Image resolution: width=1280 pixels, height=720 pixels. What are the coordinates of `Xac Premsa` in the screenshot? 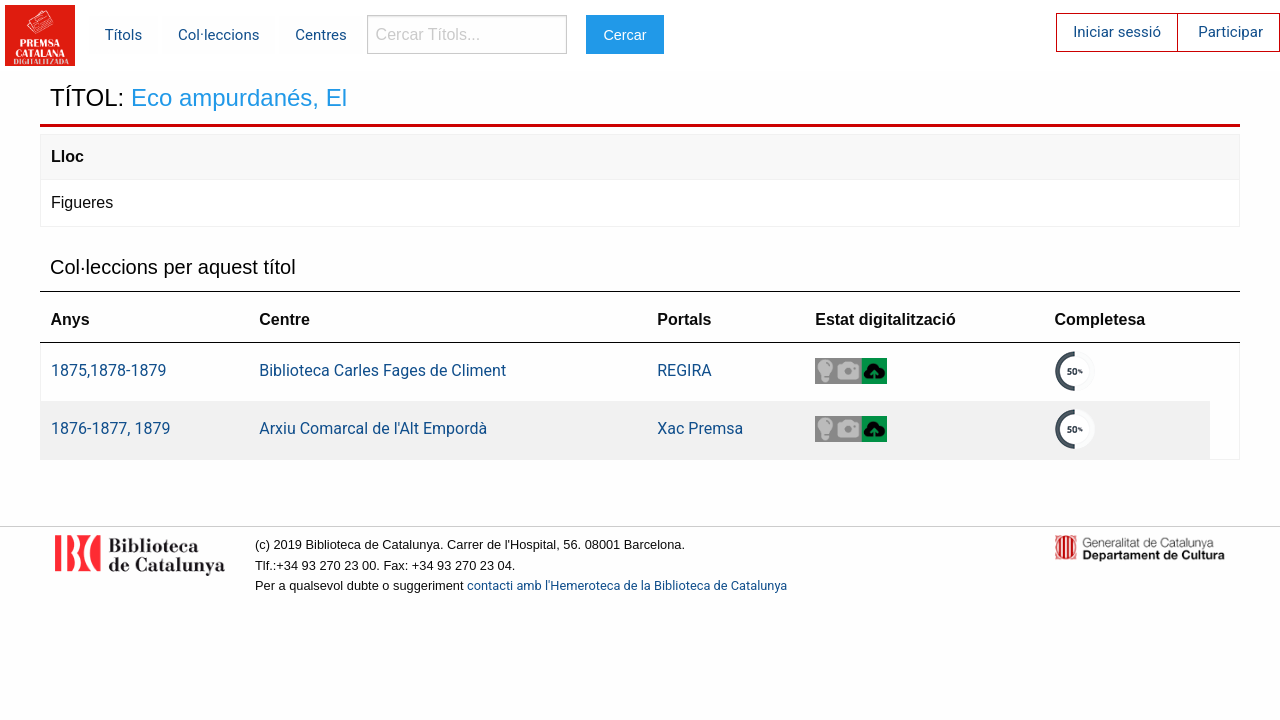 It's located at (700, 428).